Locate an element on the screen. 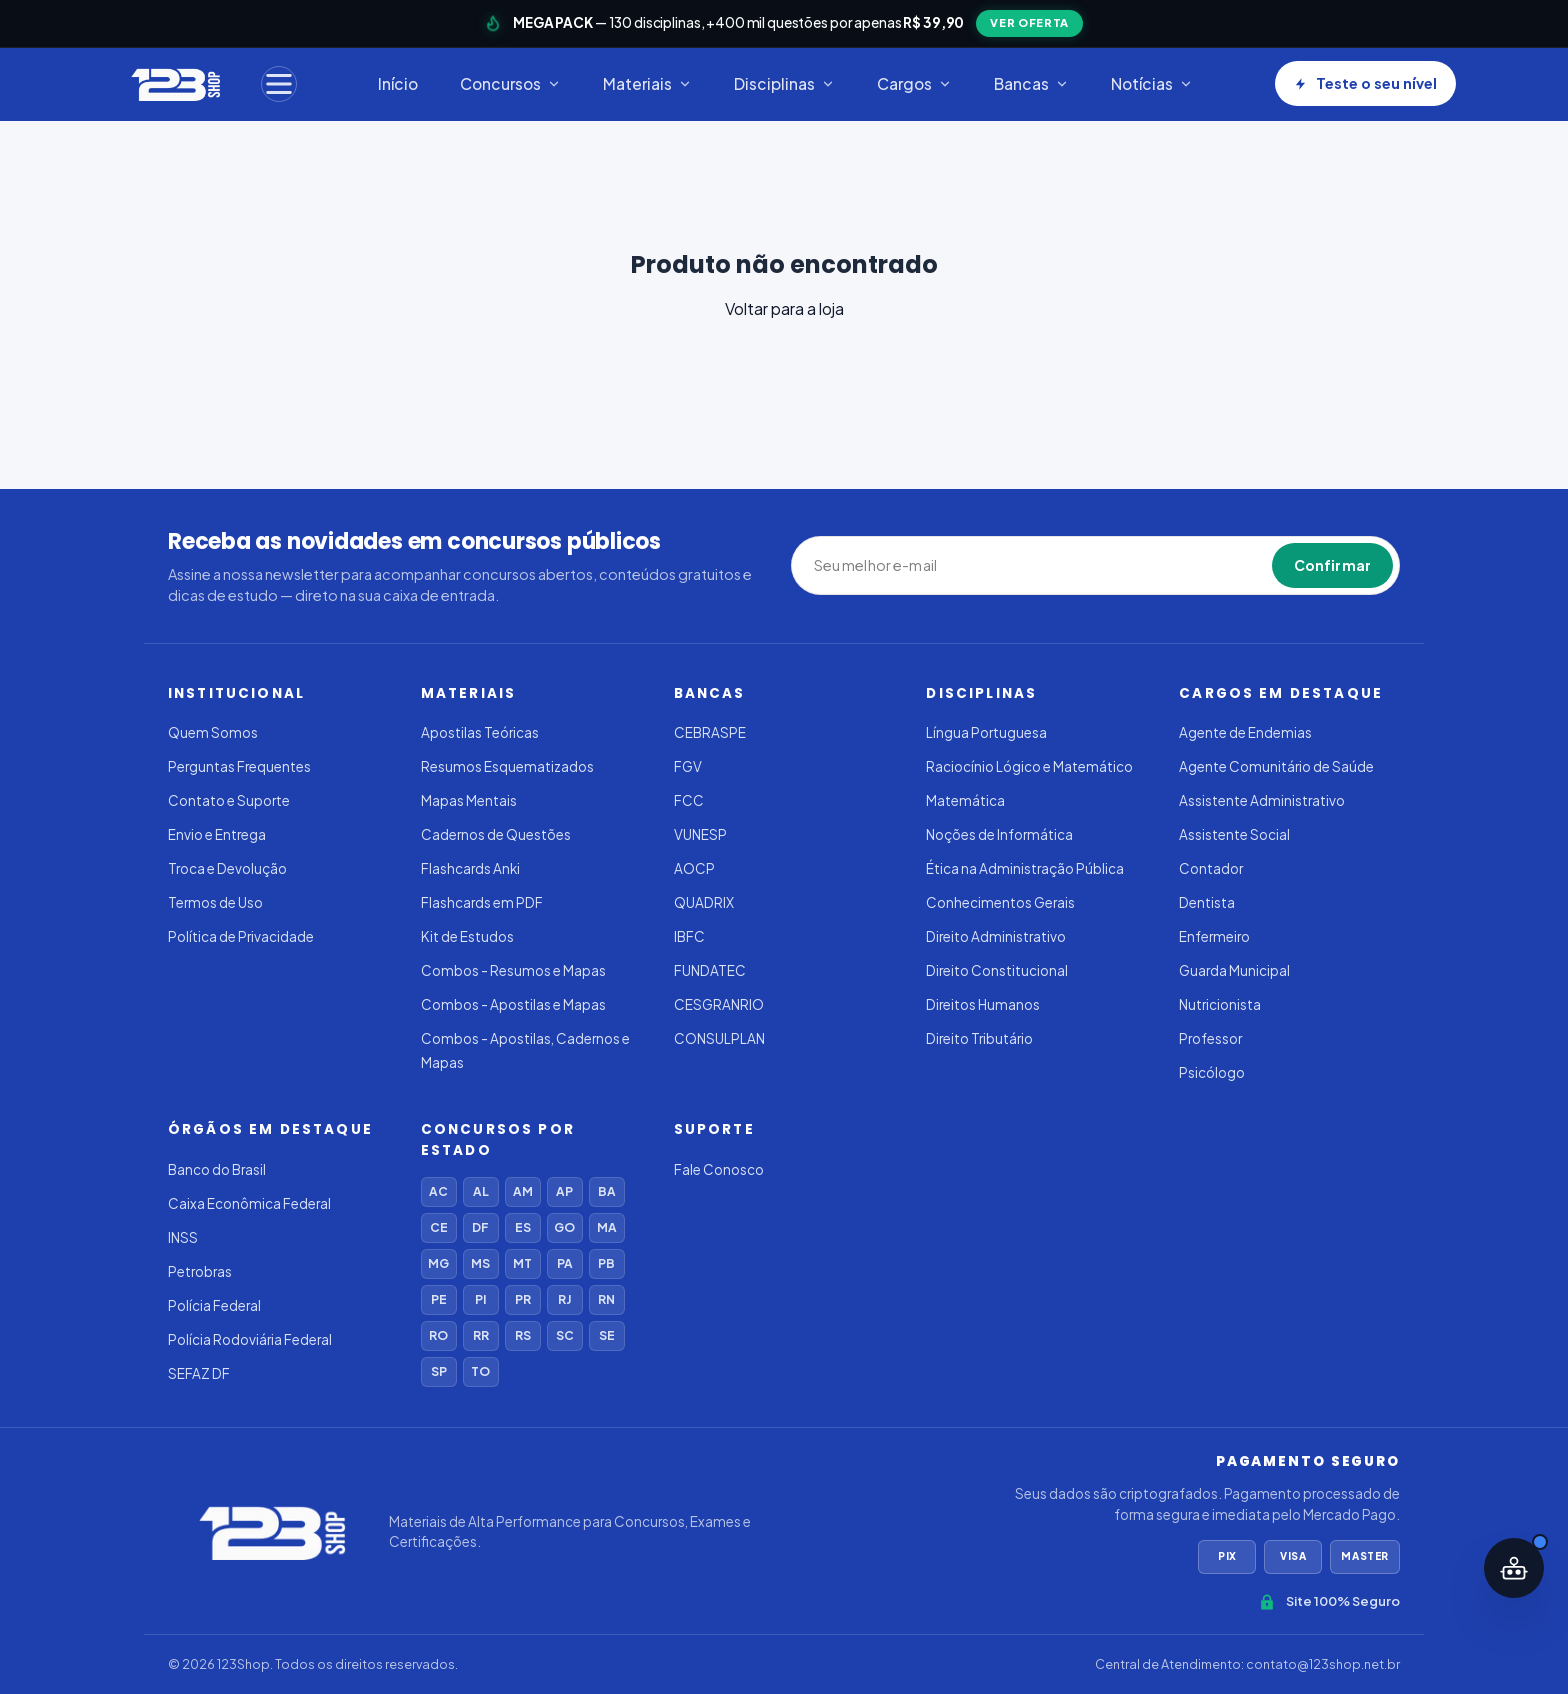 The image size is (1568, 1694). Materiais is located at coordinates (647, 83).